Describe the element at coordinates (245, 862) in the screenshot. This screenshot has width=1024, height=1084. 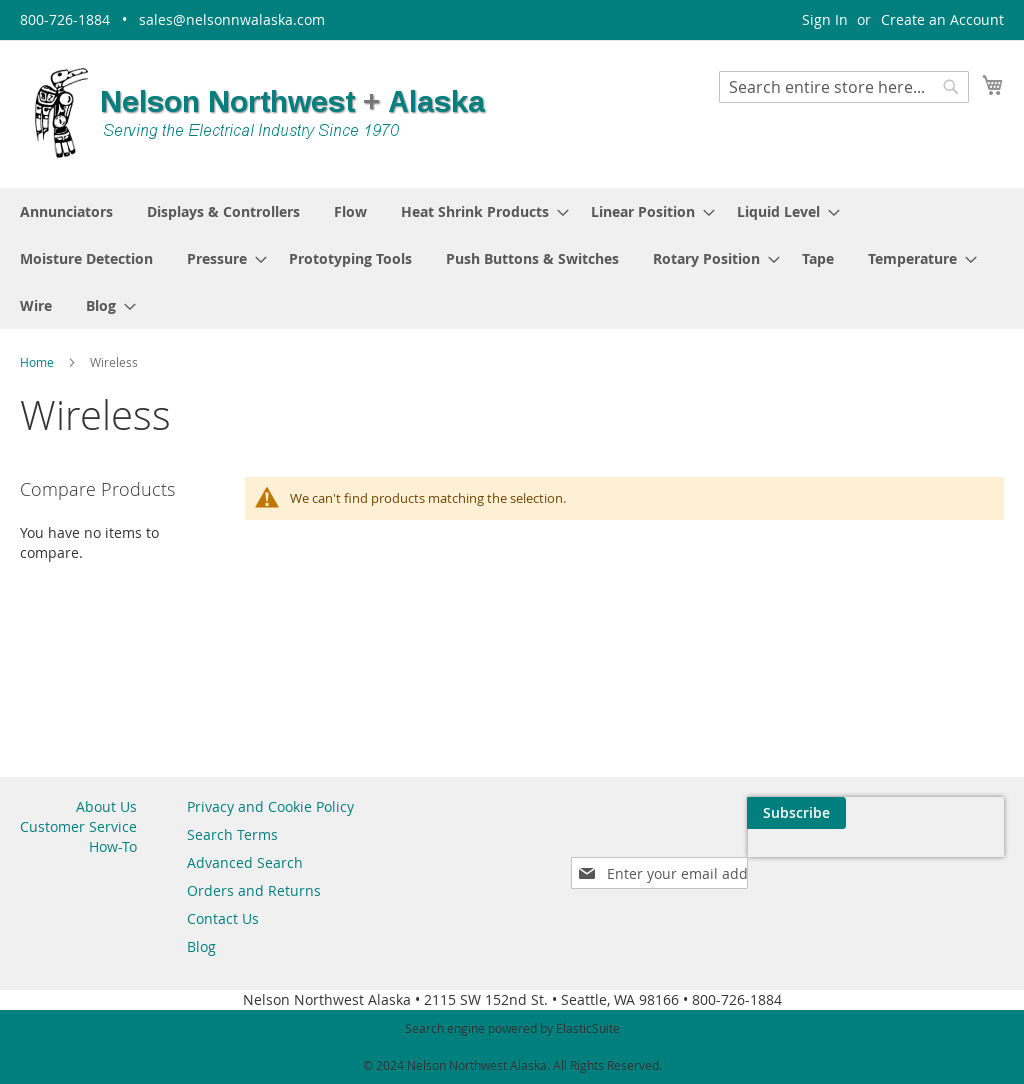
I see `Advanced Search` at that location.